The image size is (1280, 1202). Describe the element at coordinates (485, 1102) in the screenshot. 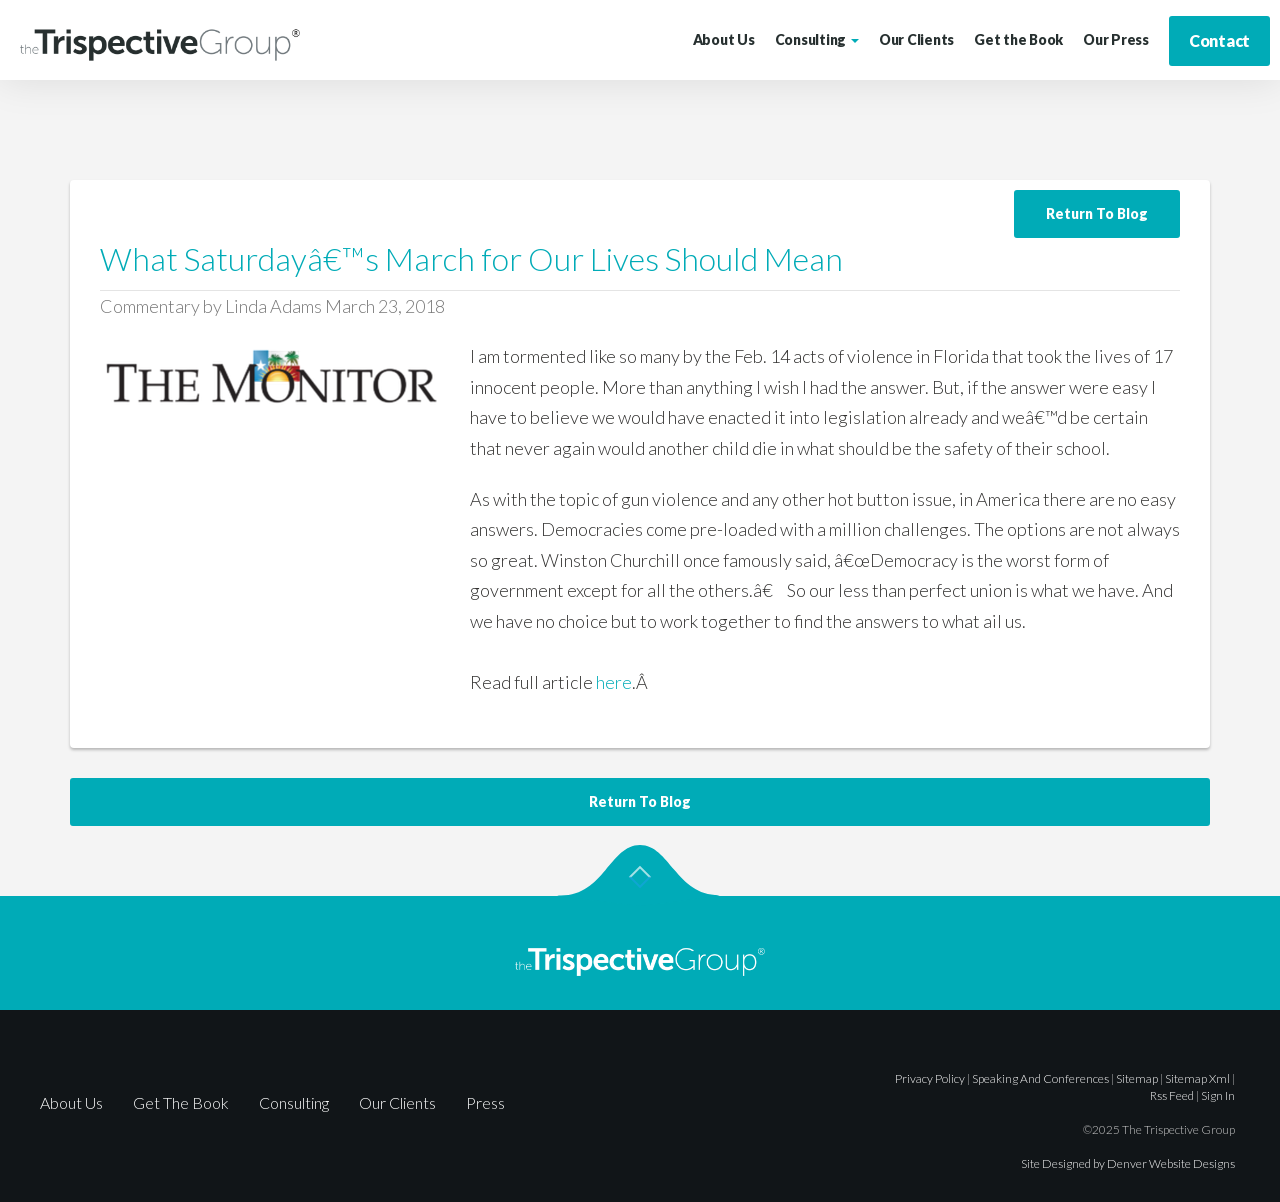

I see `Press` at that location.